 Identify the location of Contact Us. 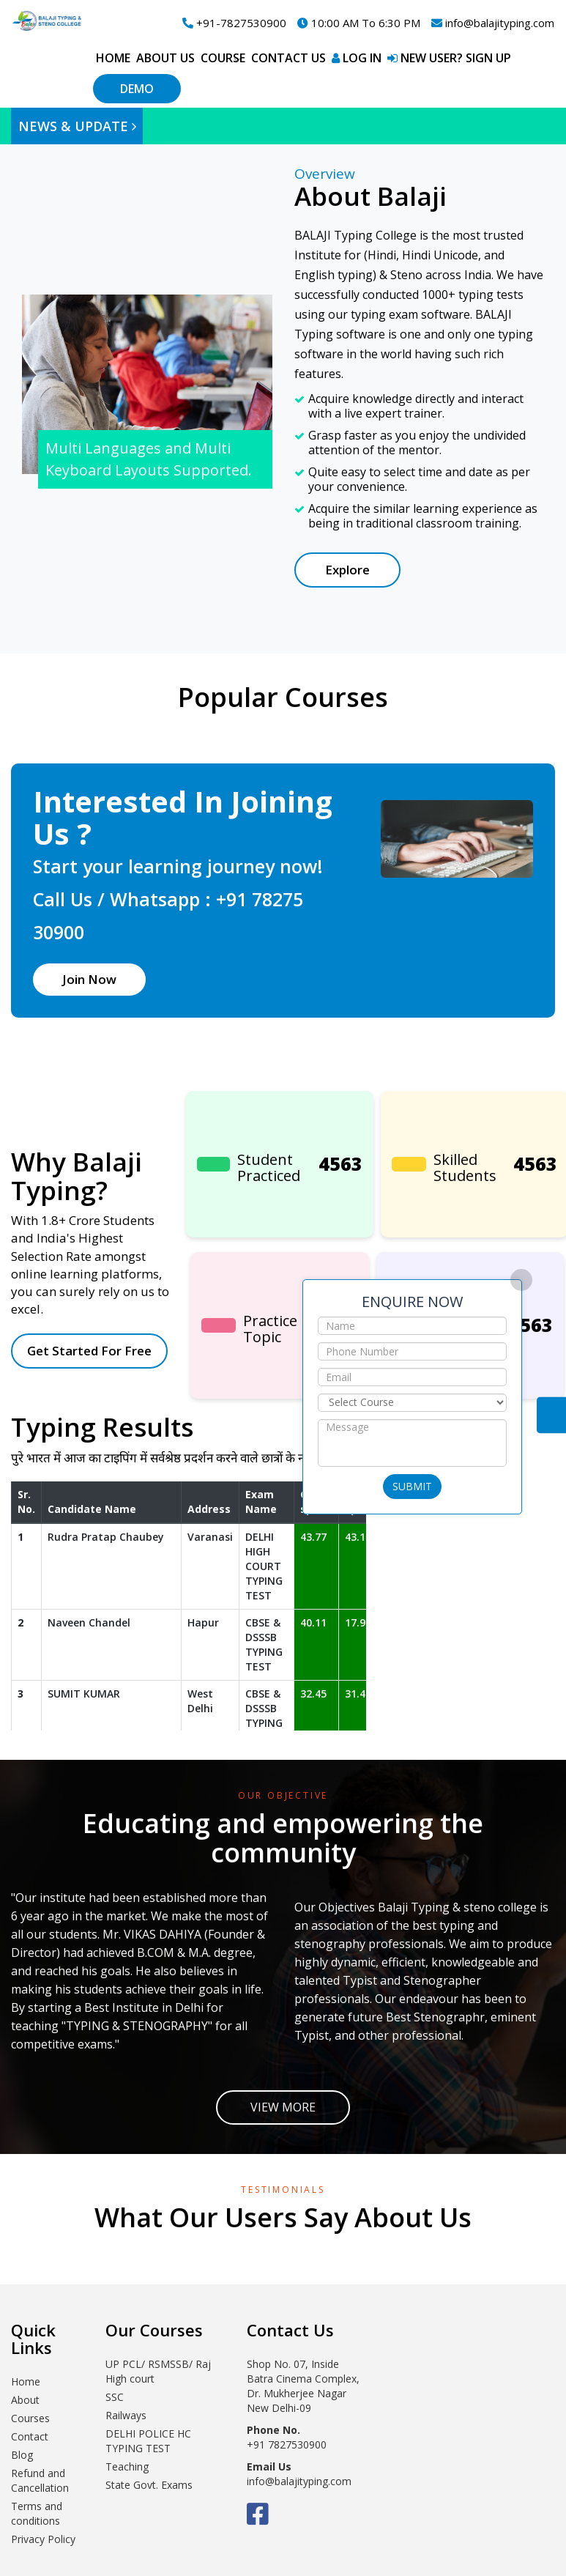
(551, 1414).